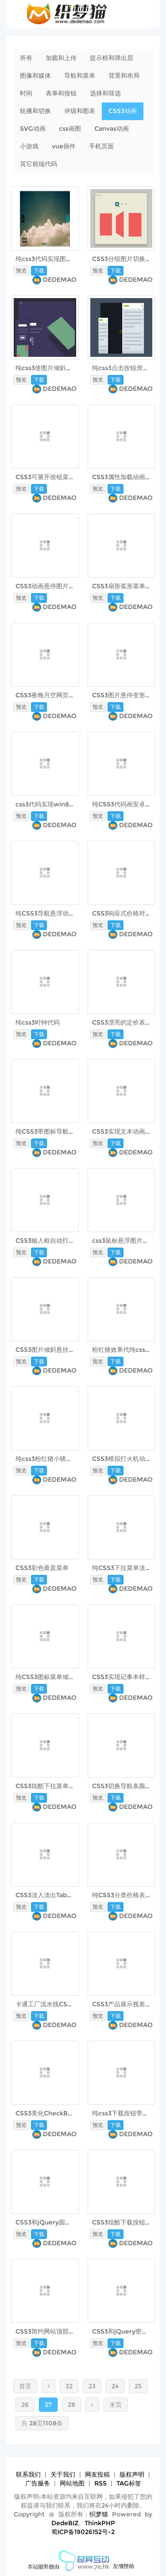 The height and width of the screenshot is (2576, 166). I want to click on vue插件, so click(64, 146).